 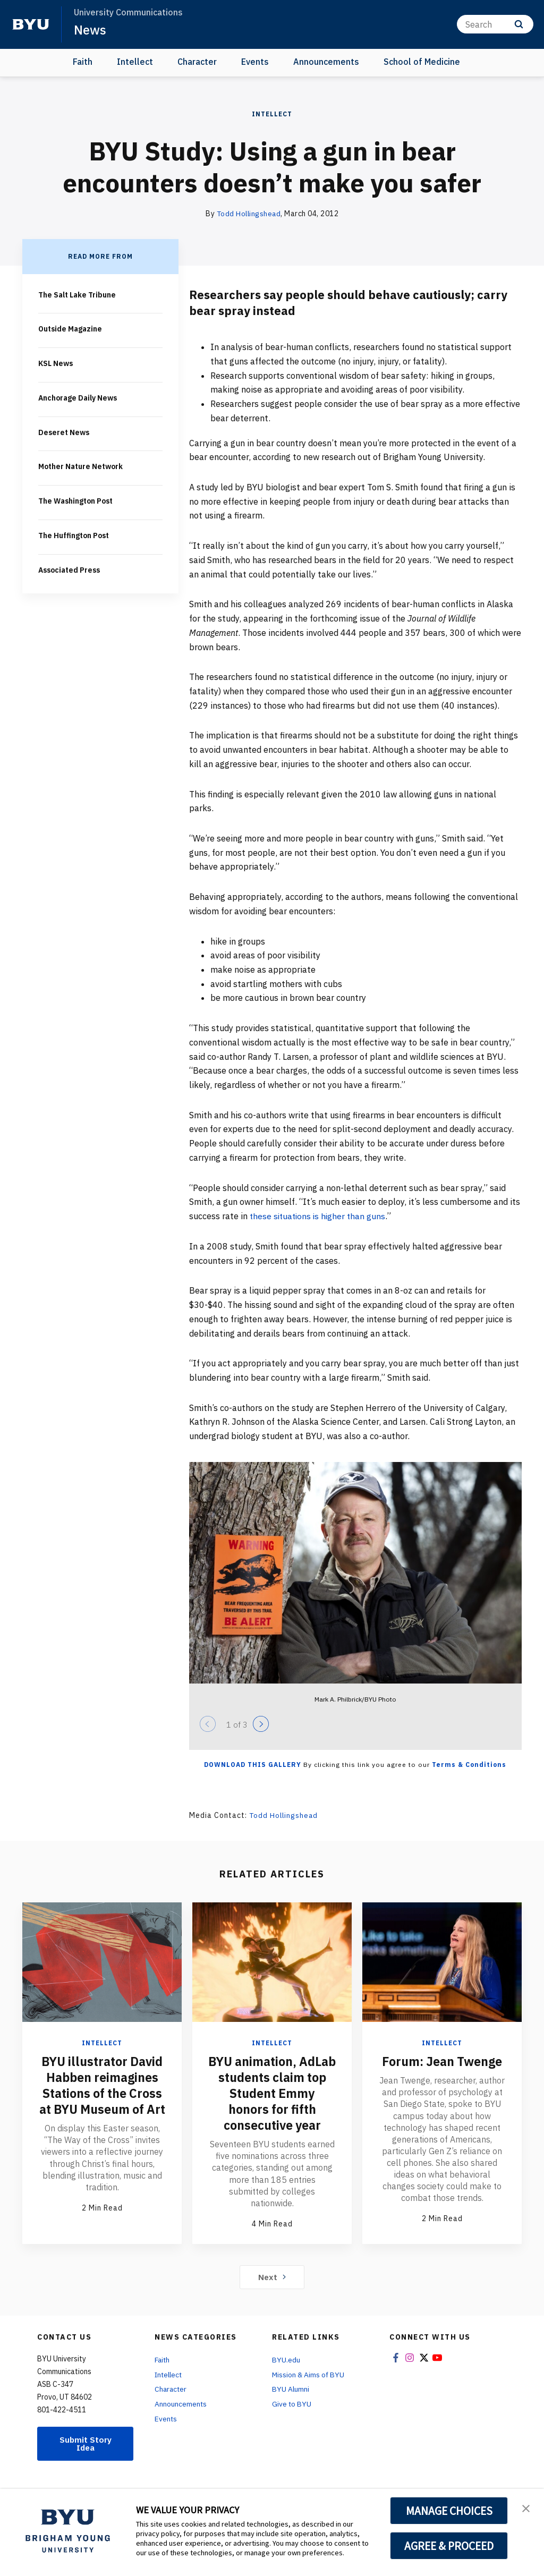 What do you see at coordinates (326, 61) in the screenshot?
I see `Announcements` at bounding box center [326, 61].